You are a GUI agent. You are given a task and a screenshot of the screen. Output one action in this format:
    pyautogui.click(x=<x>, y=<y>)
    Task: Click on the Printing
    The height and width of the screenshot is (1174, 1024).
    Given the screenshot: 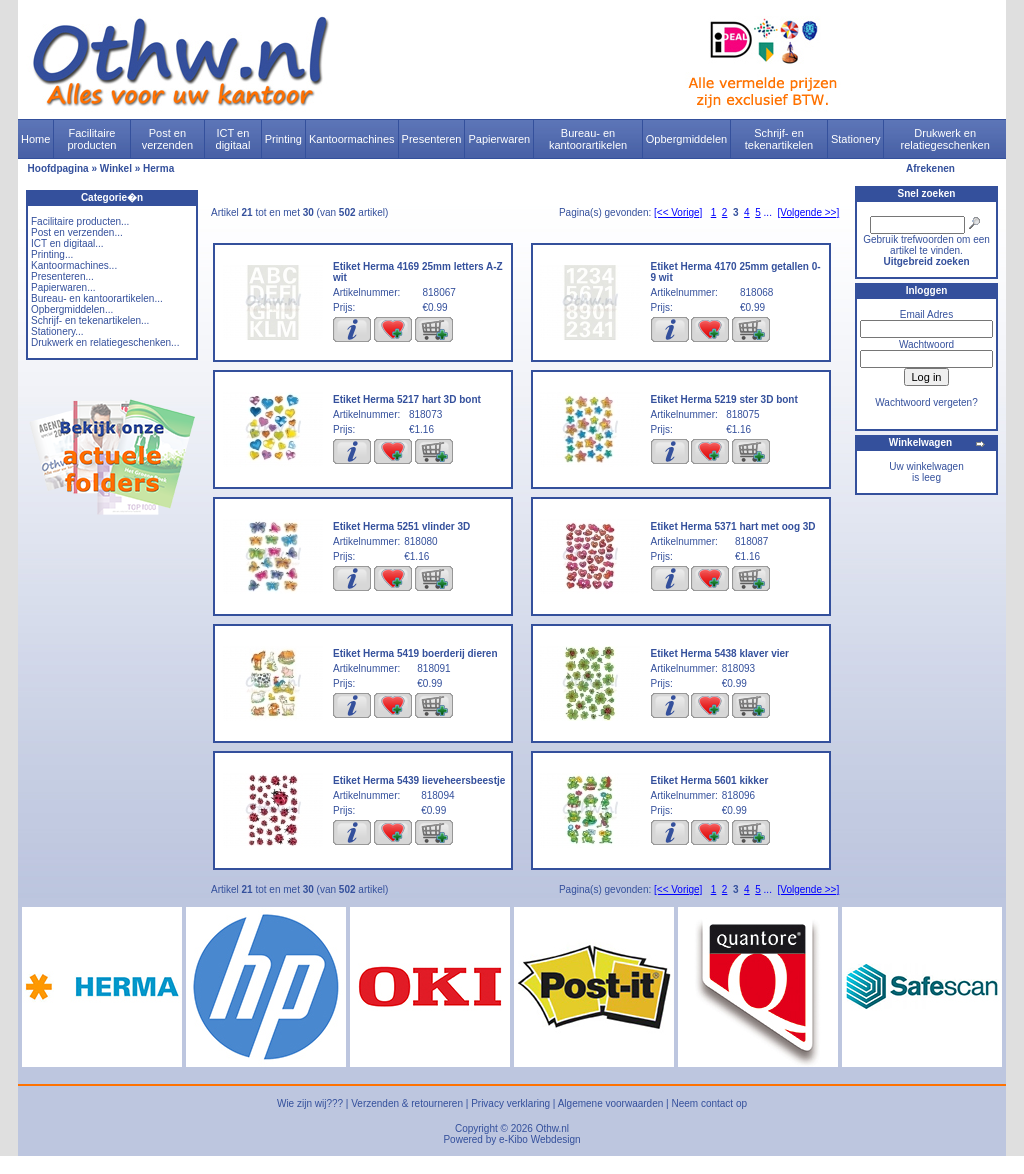 What is the action you would take?
    pyautogui.click(x=283, y=139)
    